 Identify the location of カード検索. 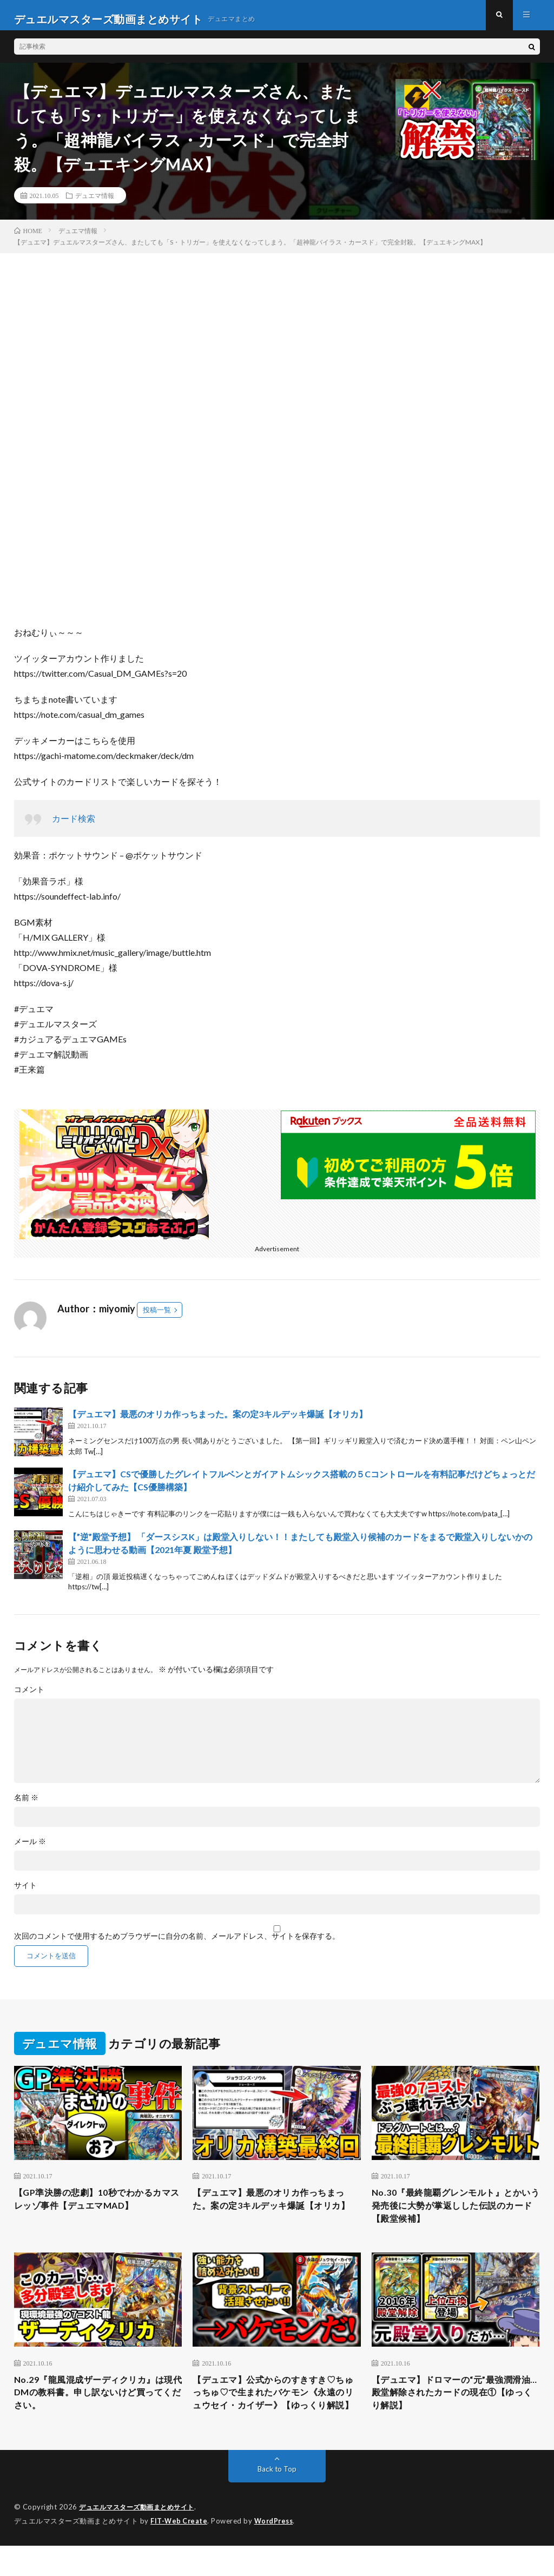
(73, 826).